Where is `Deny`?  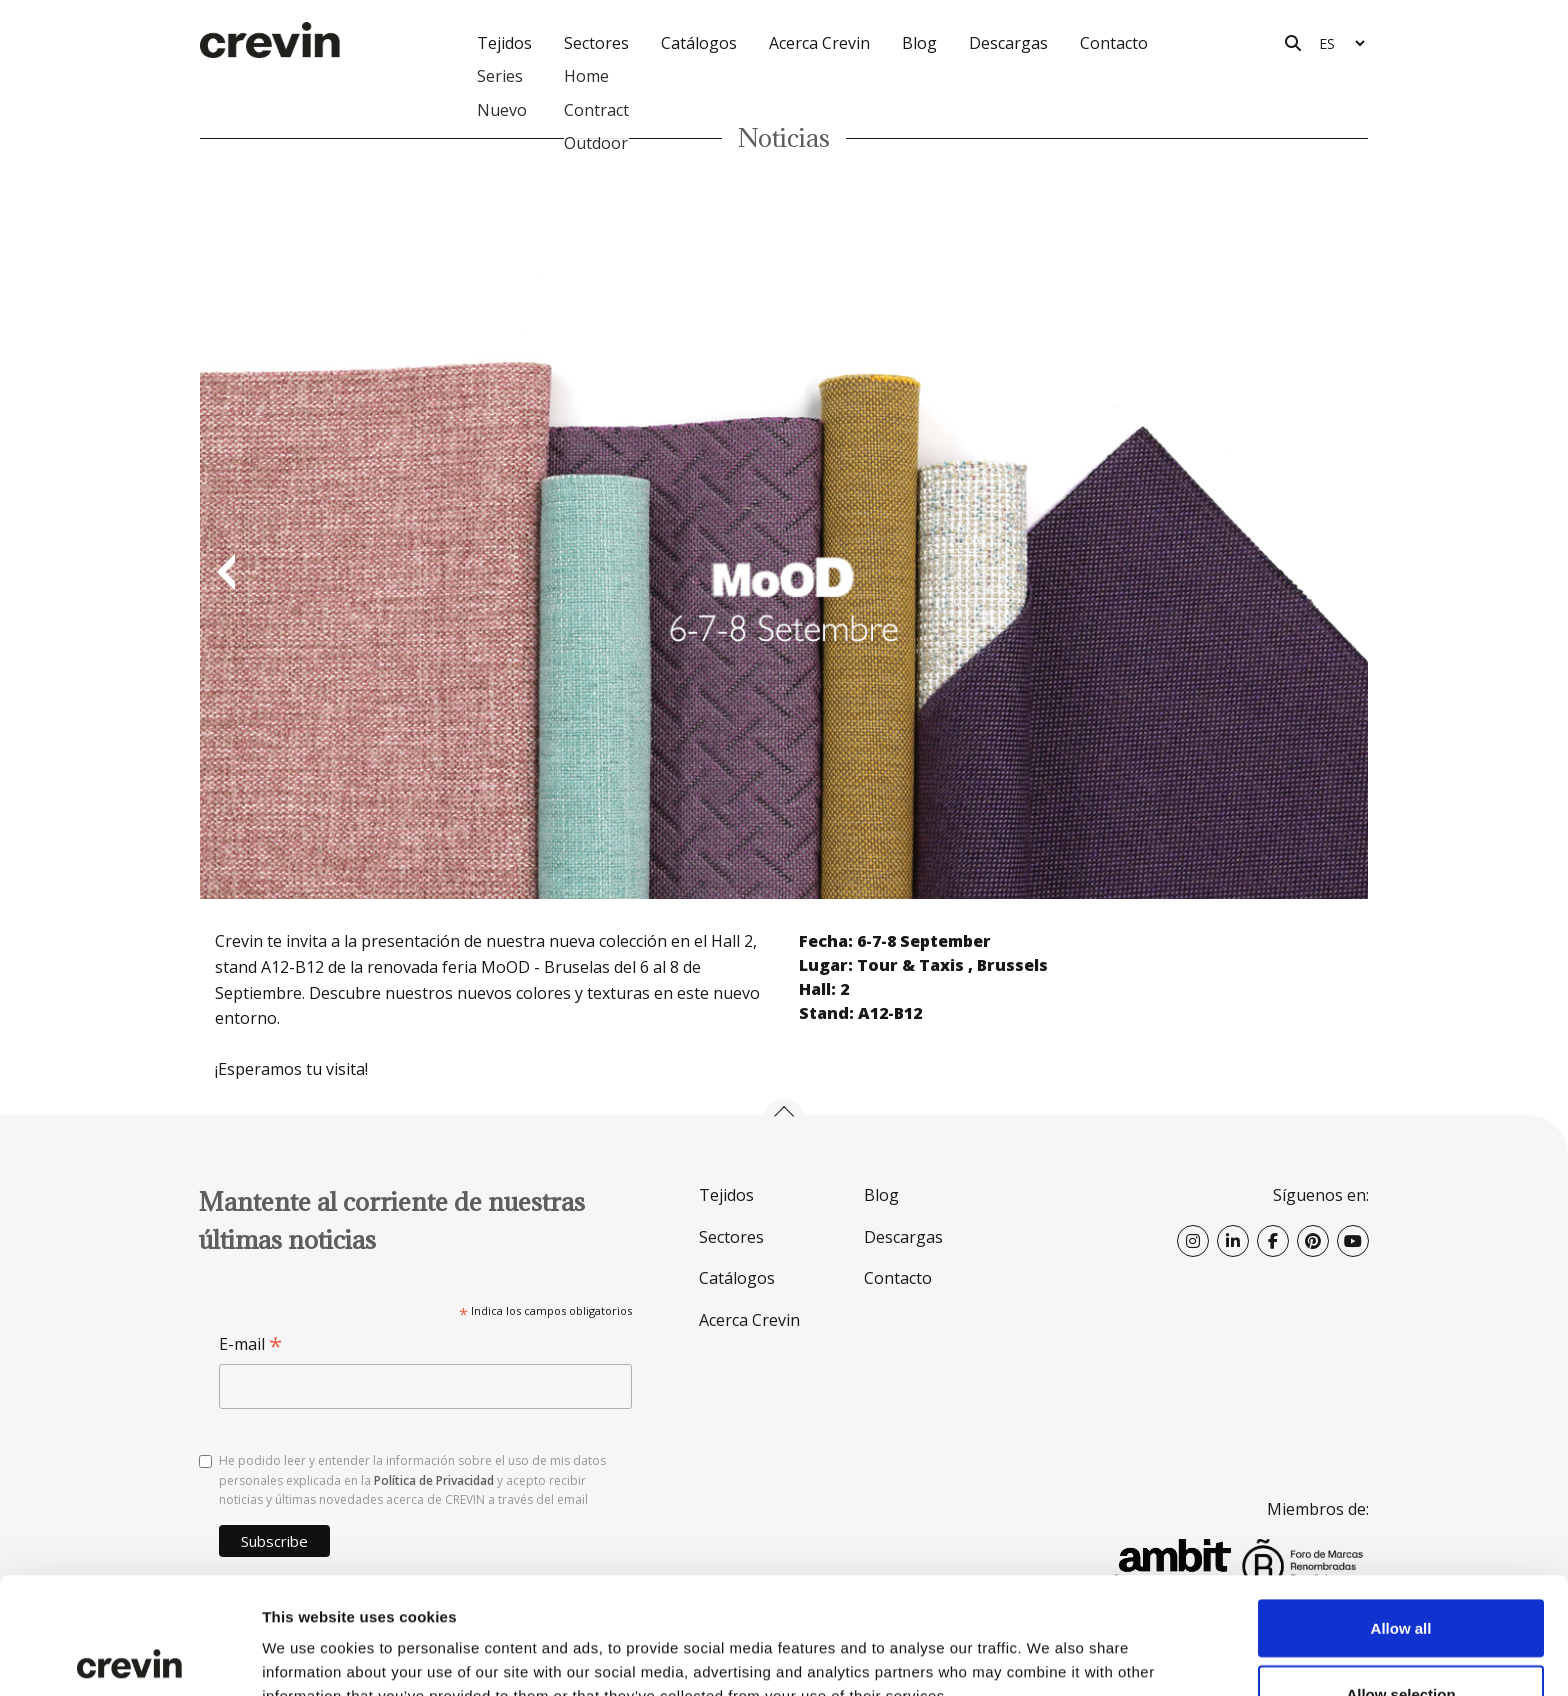 Deny is located at coordinates (1401, 1642).